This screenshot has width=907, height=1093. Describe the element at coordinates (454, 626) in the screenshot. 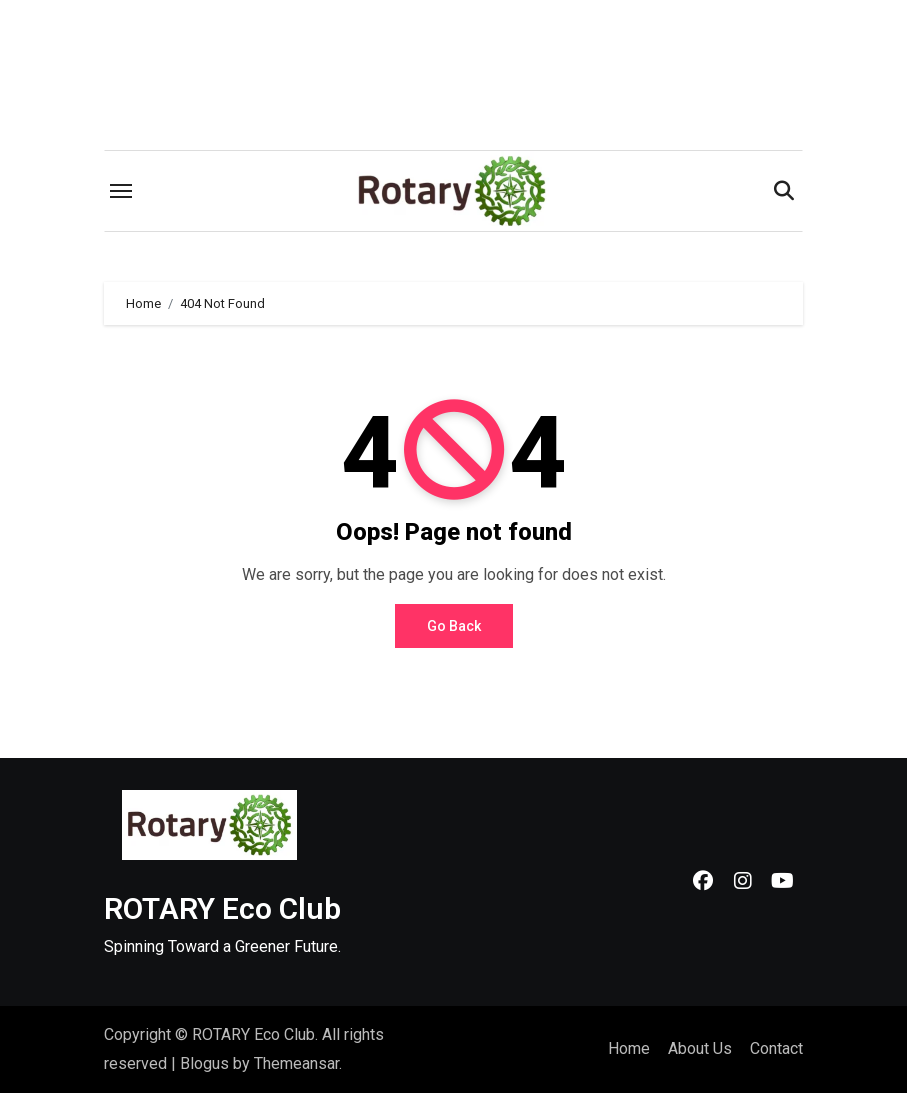

I see `Go Back` at that location.